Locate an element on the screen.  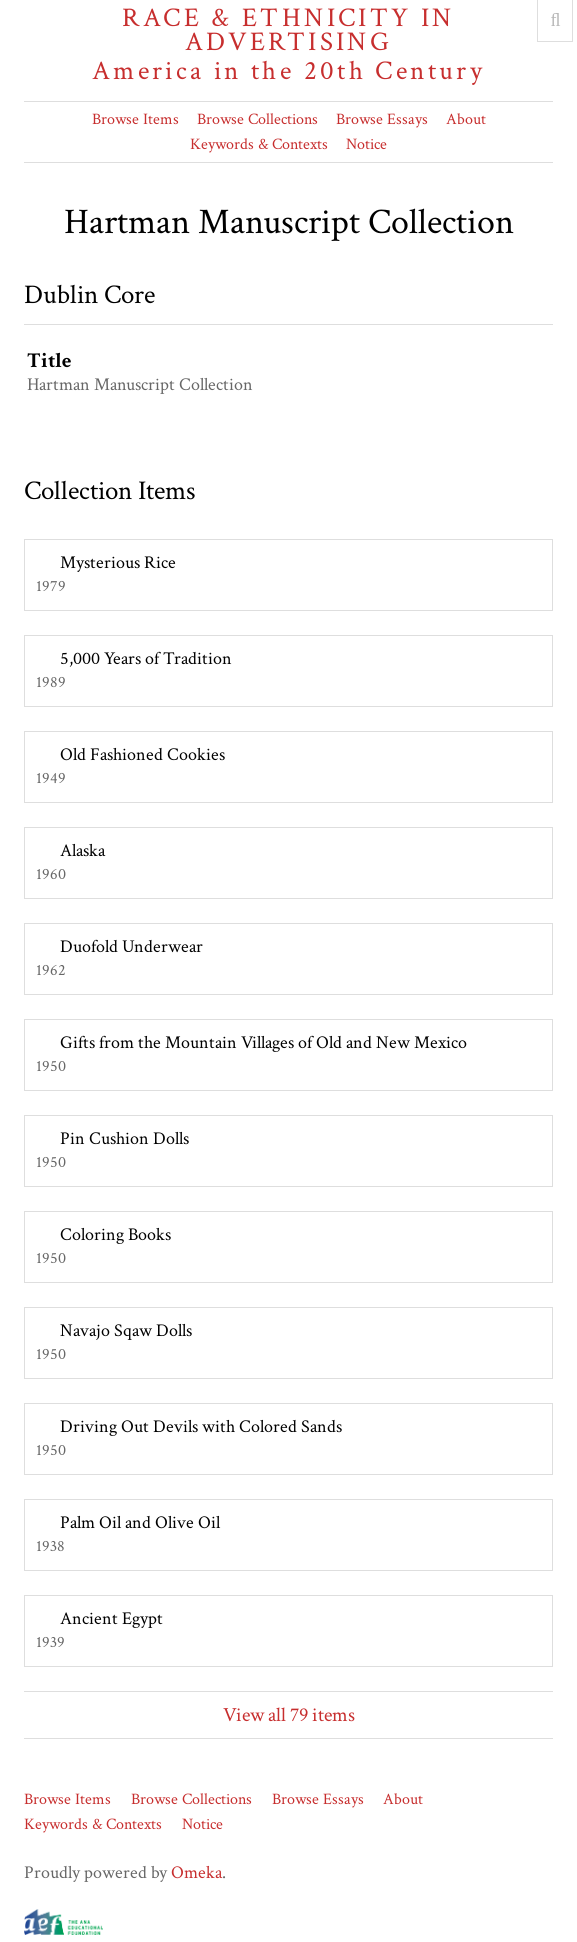
Gifts from the Mountain Villages of Old and New Mexico is located at coordinates (263, 1042).